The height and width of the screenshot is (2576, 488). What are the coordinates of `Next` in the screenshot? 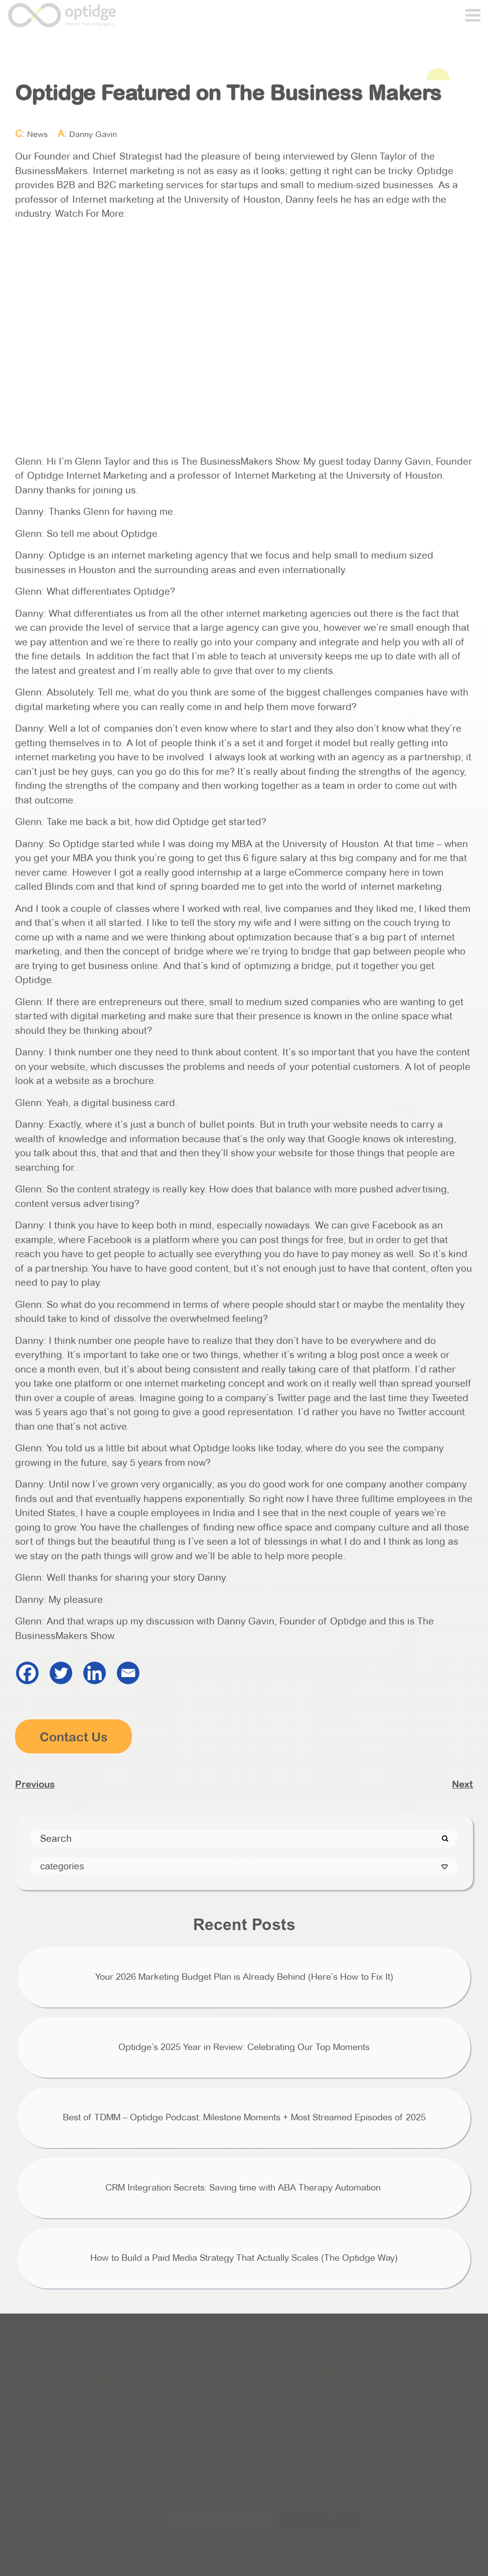 It's located at (462, 1784).